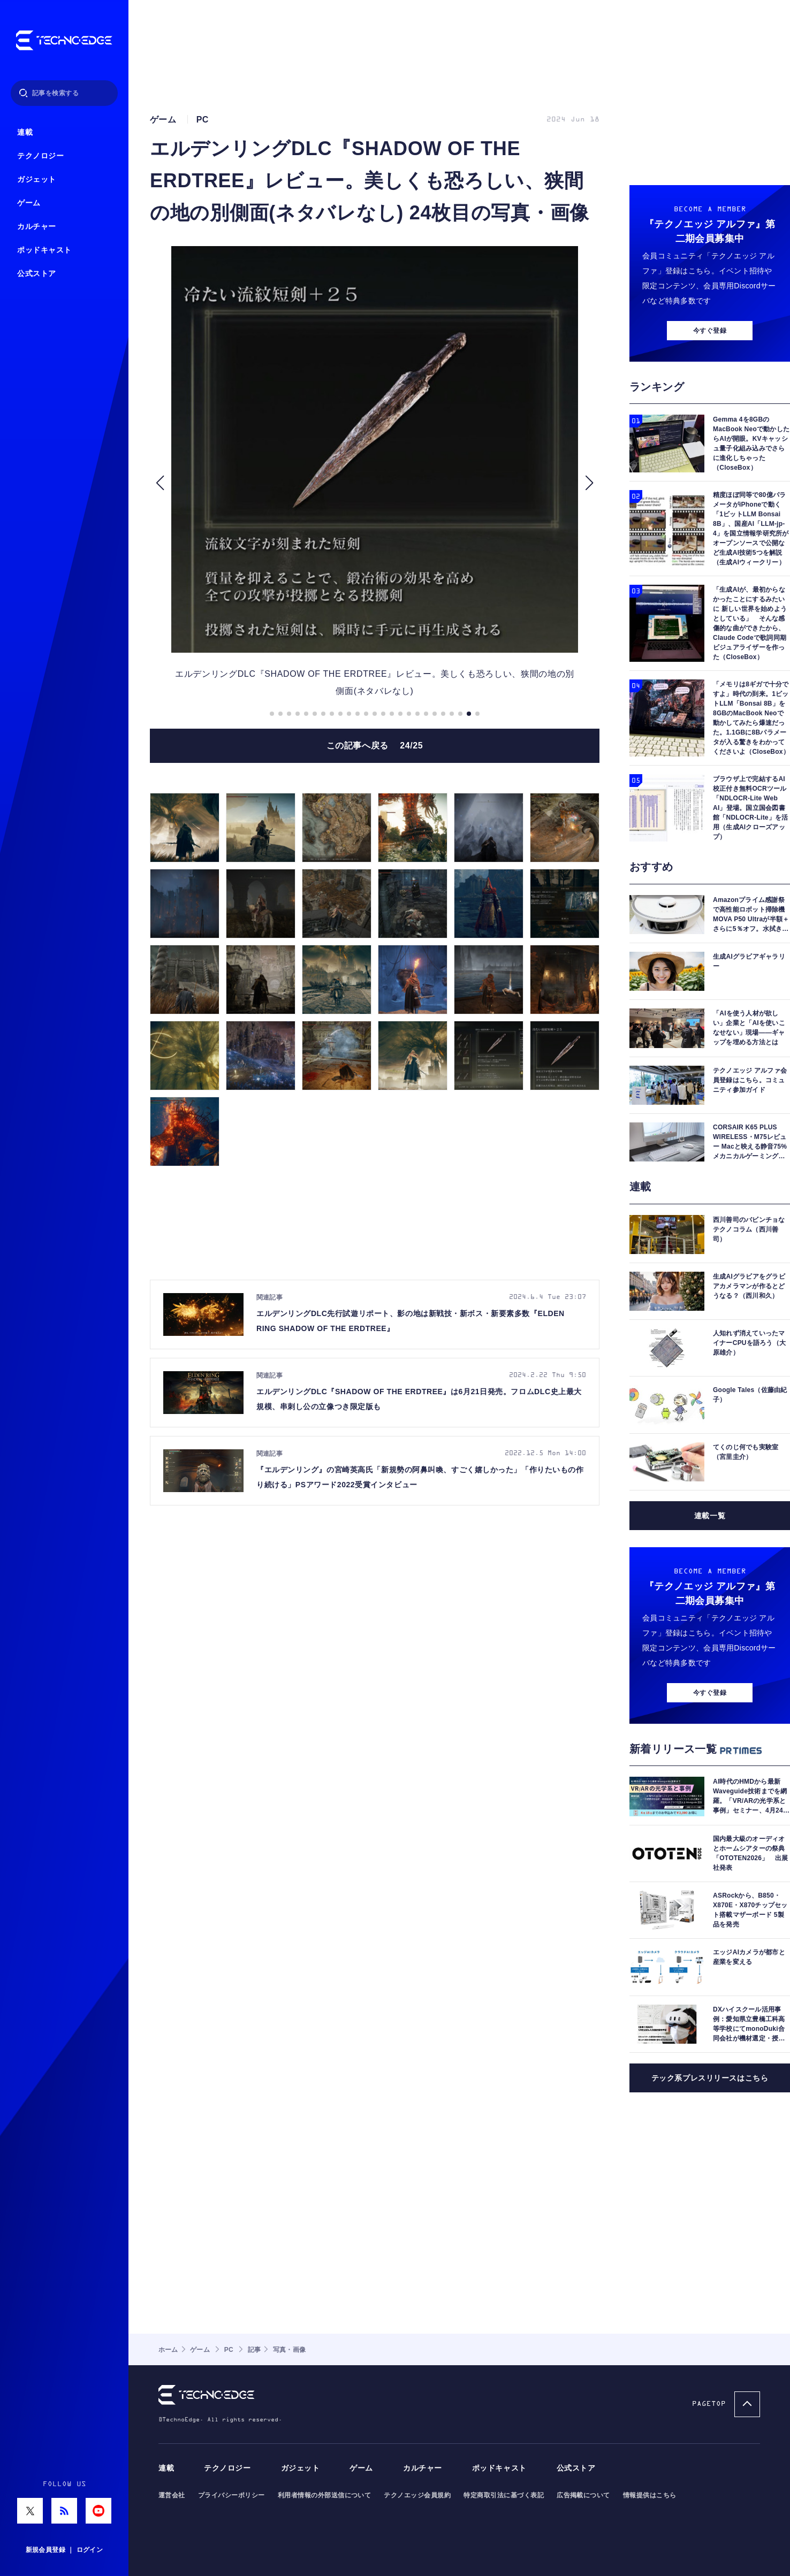 Image resolution: width=790 pixels, height=2576 pixels. Describe the element at coordinates (36, 274) in the screenshot. I see `公式ストア` at that location.